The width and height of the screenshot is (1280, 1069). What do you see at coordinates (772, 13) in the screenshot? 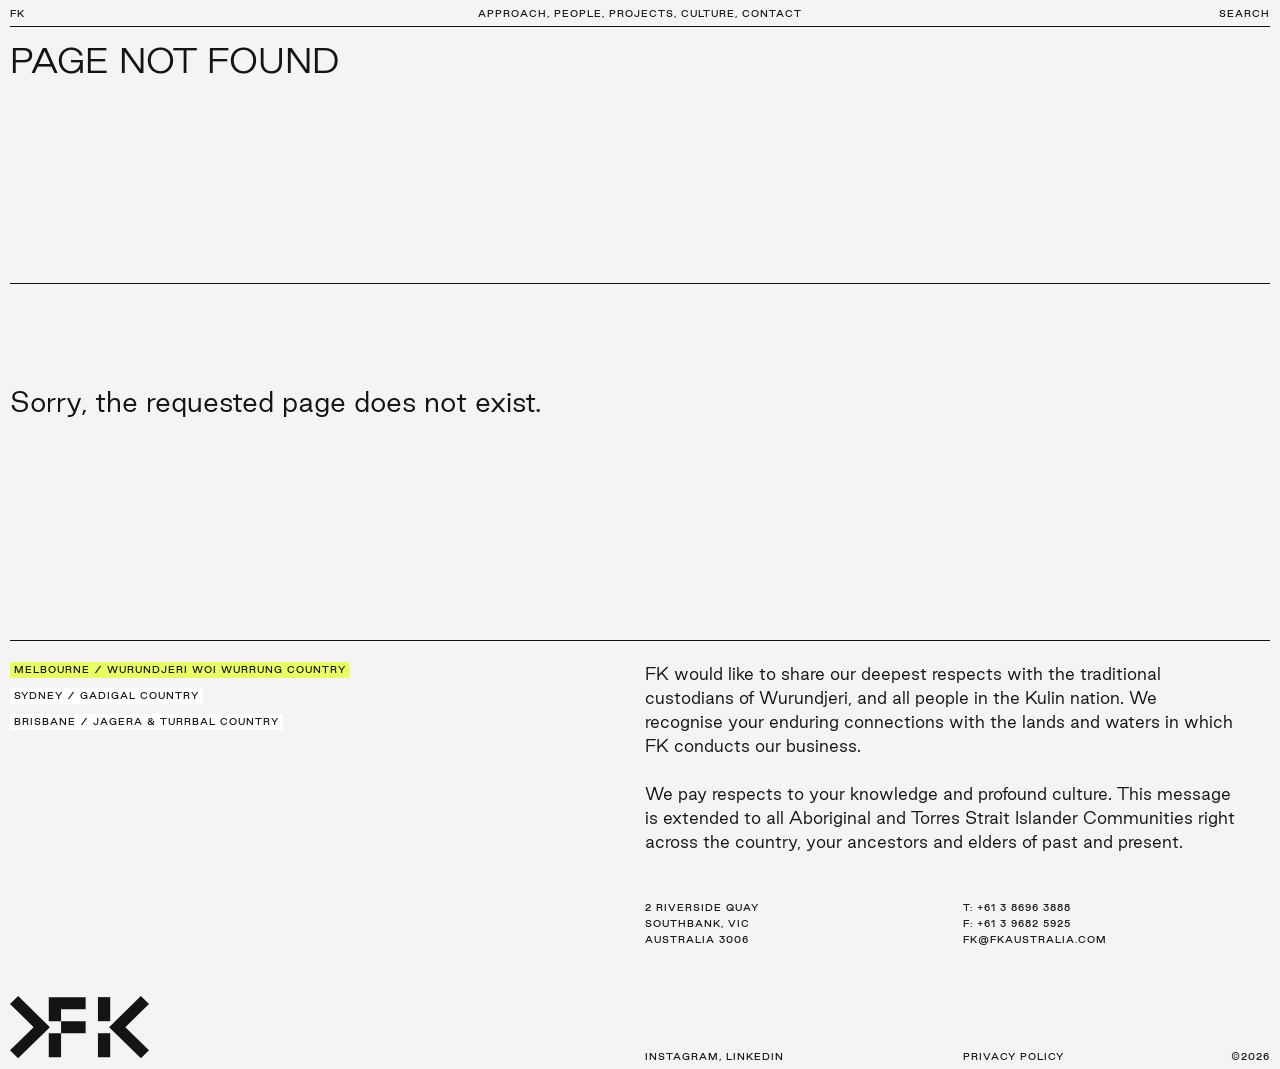
I see `Contact` at bounding box center [772, 13].